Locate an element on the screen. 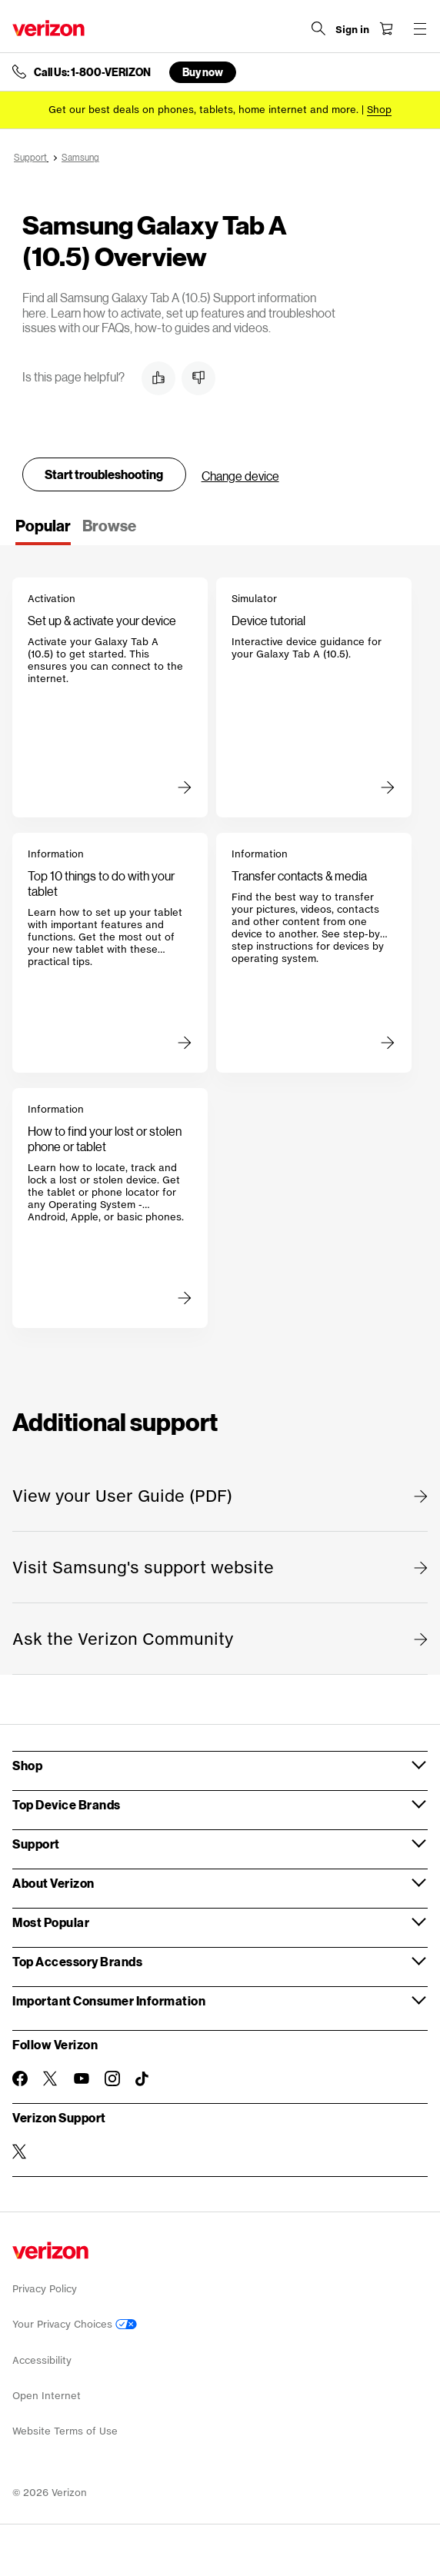 This screenshot has width=440, height=2576. [Verizon Support on Twitter] is located at coordinates (20, 2151).